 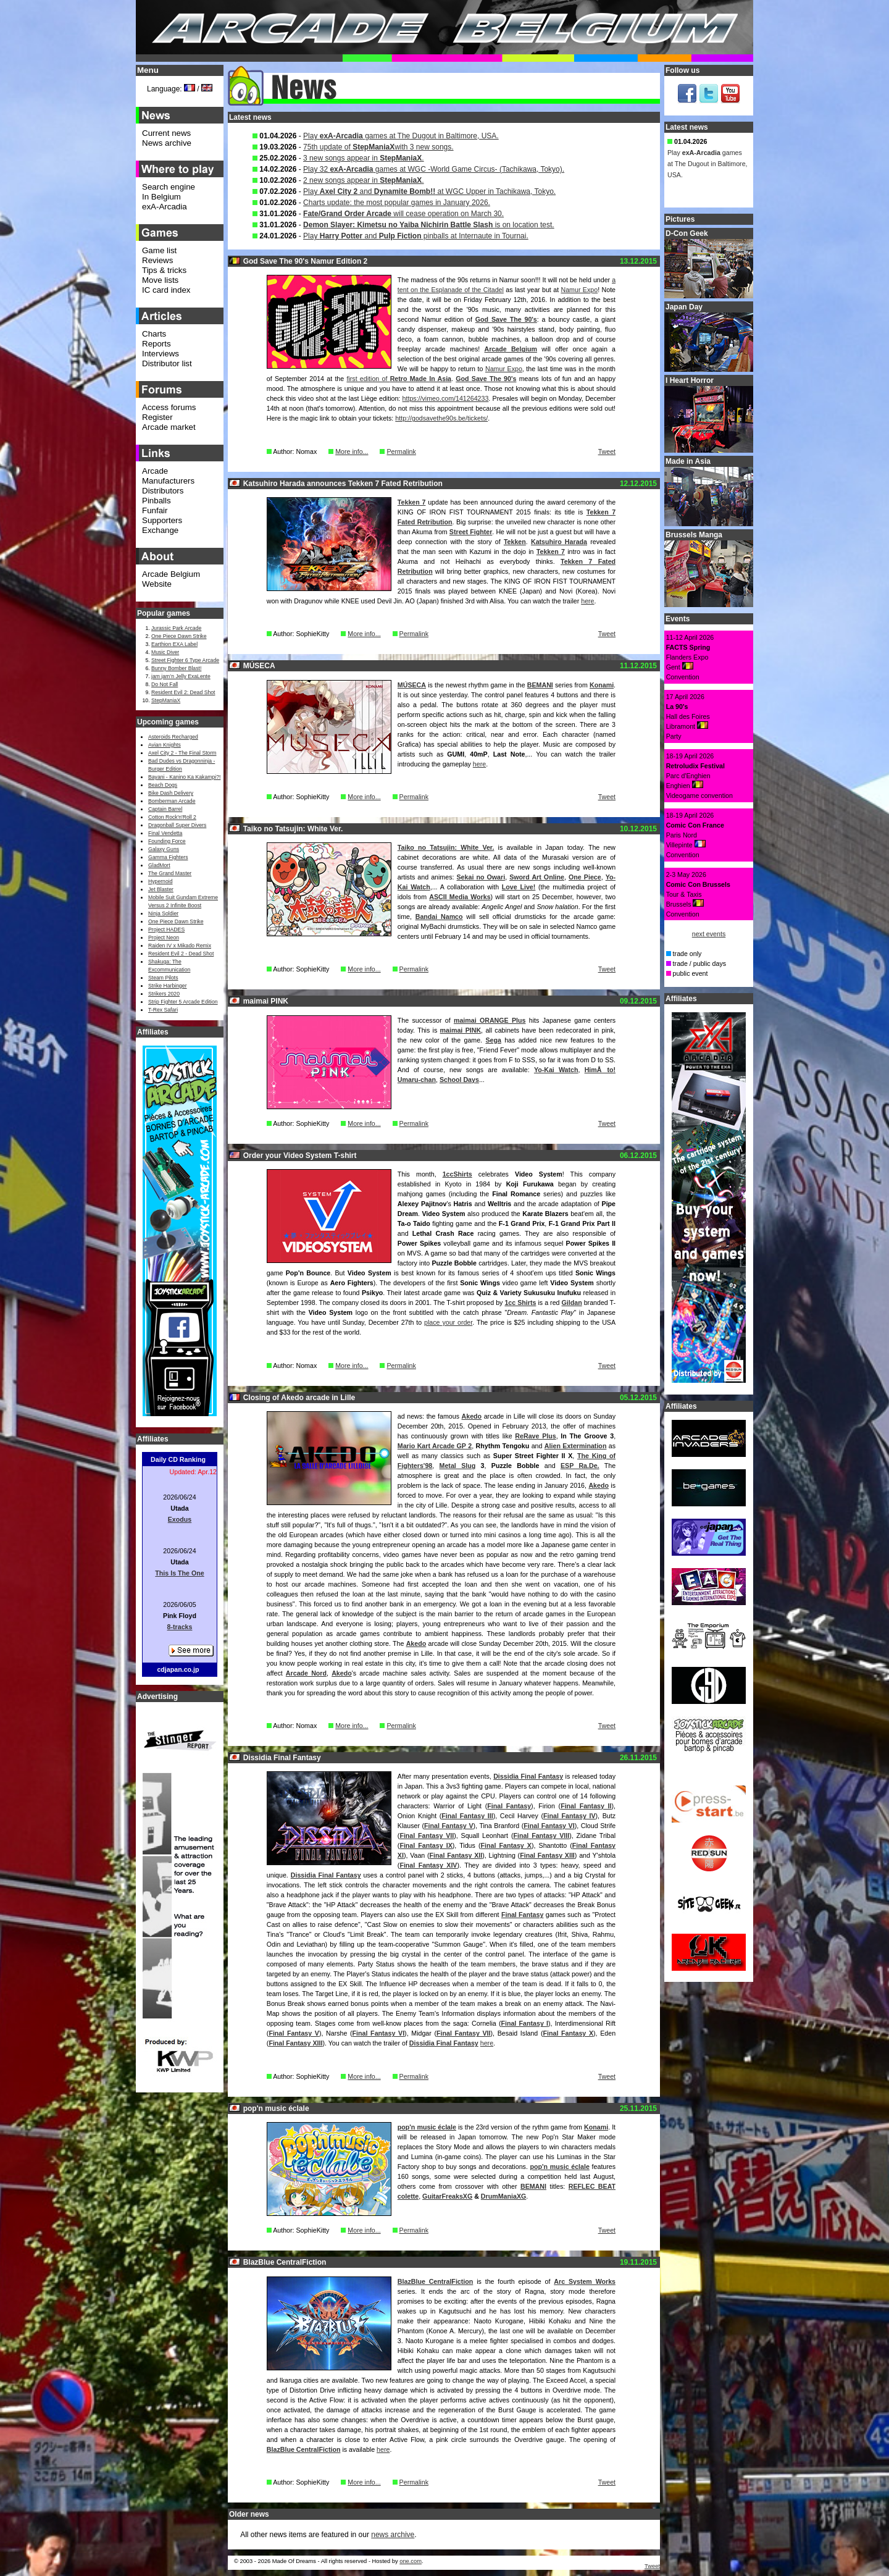 What do you see at coordinates (306, 1673) in the screenshot?
I see `Arcade Nord` at bounding box center [306, 1673].